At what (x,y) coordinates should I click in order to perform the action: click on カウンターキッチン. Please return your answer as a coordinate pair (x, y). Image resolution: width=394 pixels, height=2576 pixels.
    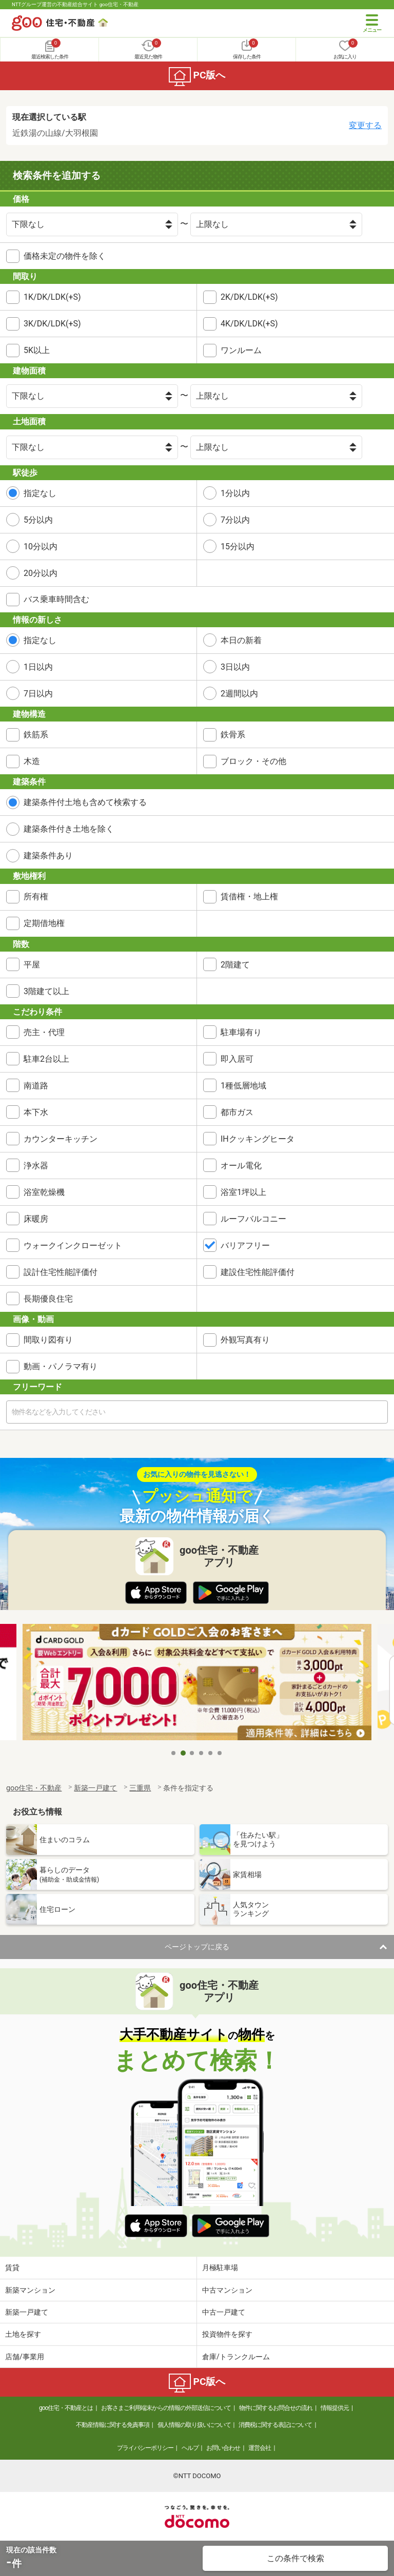
    Looking at the image, I should click on (60, 1139).